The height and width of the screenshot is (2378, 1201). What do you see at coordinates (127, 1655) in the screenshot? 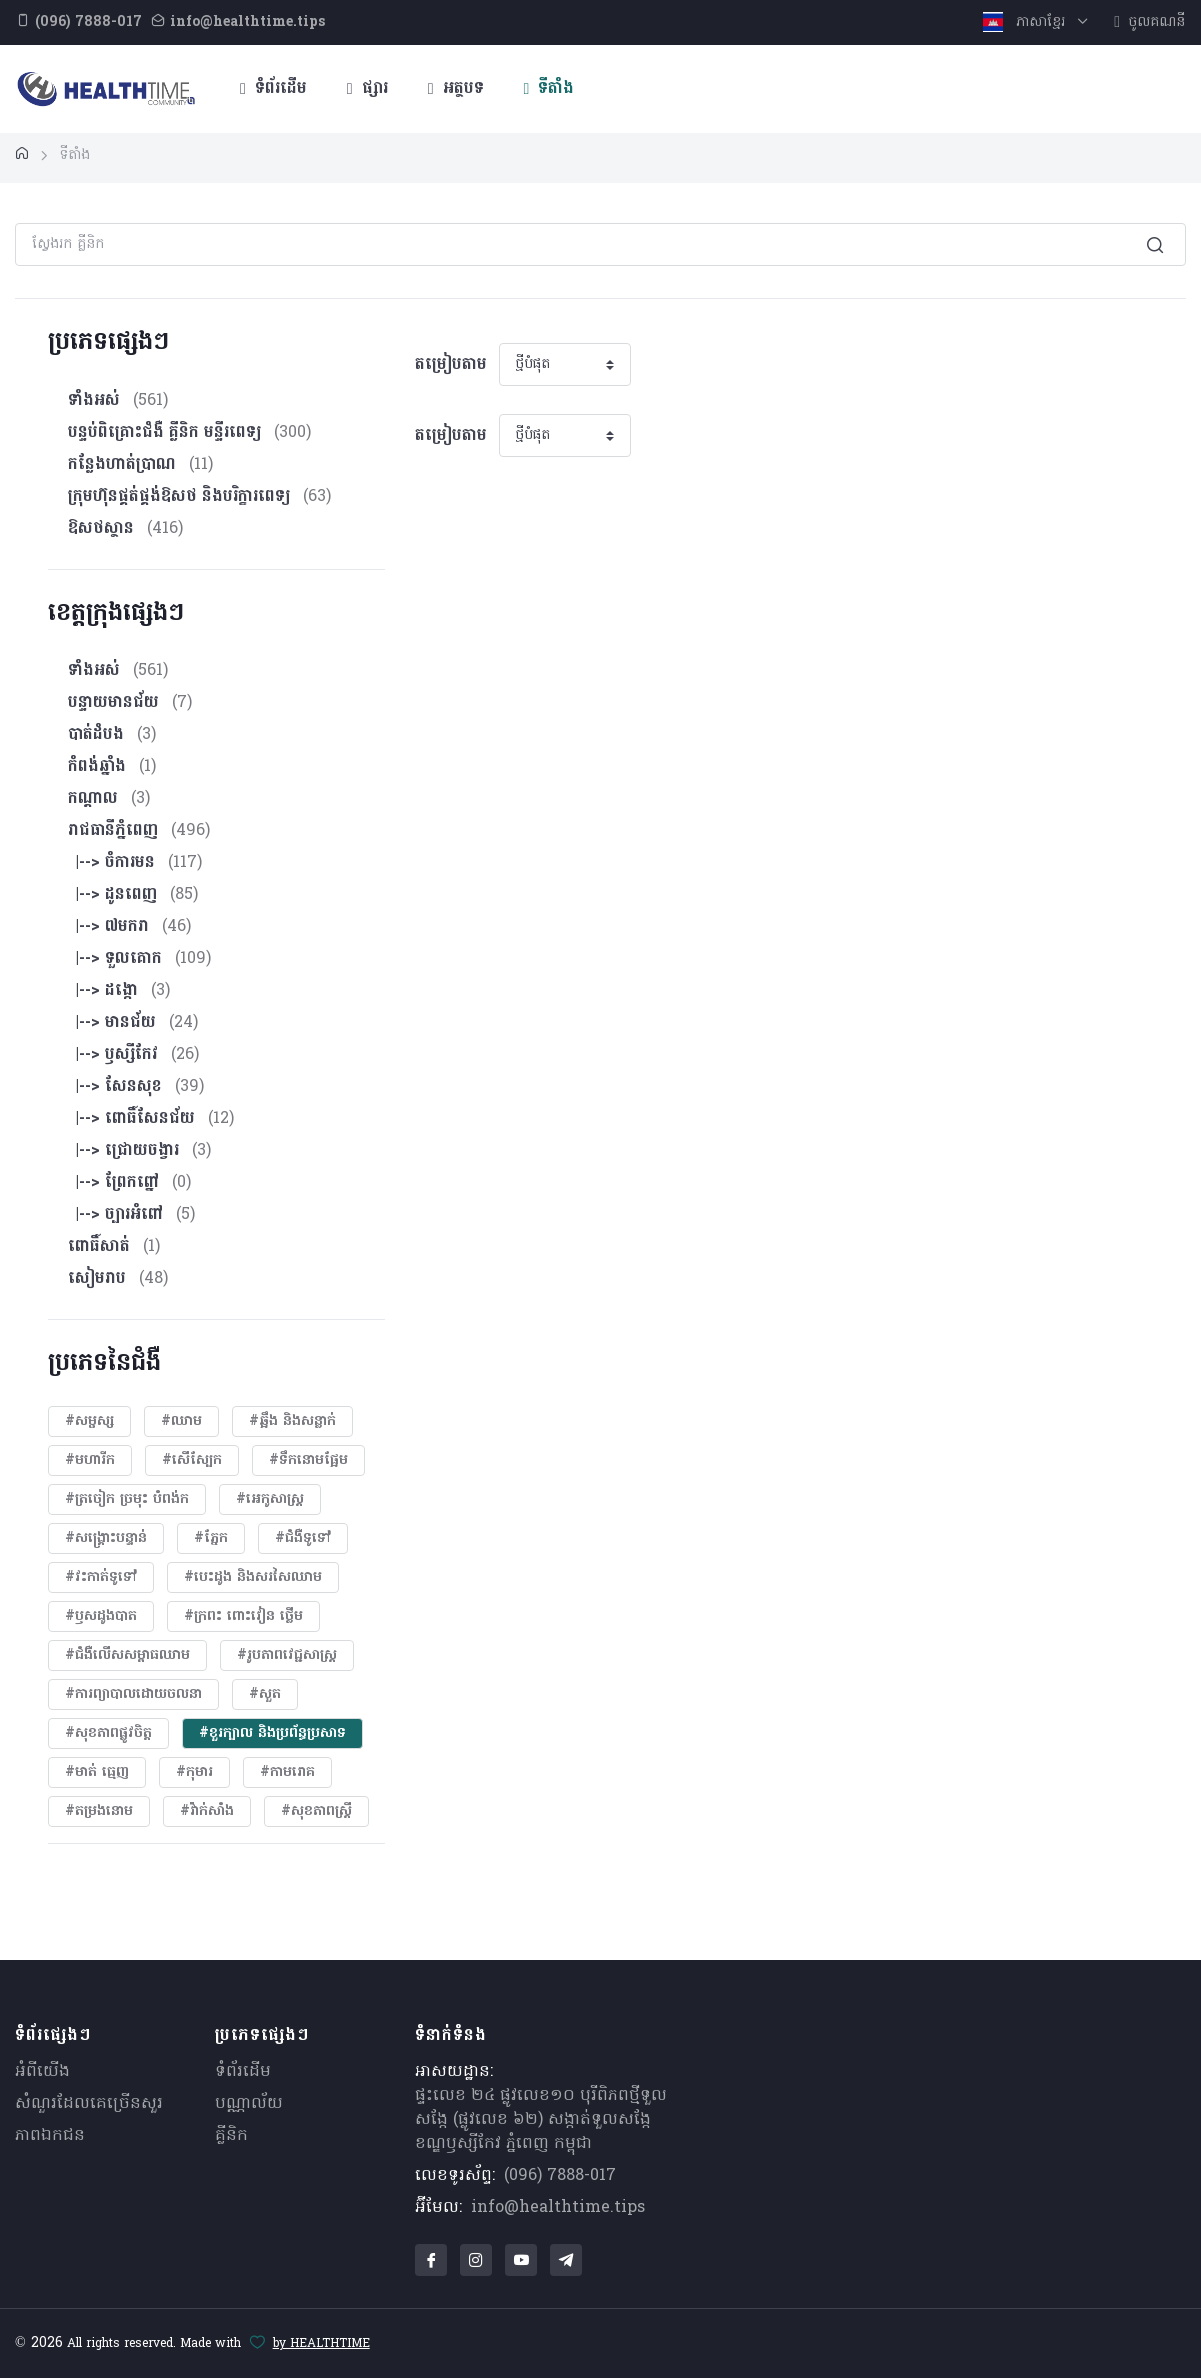
I see `#ជំងឺលើសសម្ពាធឈាម` at bounding box center [127, 1655].